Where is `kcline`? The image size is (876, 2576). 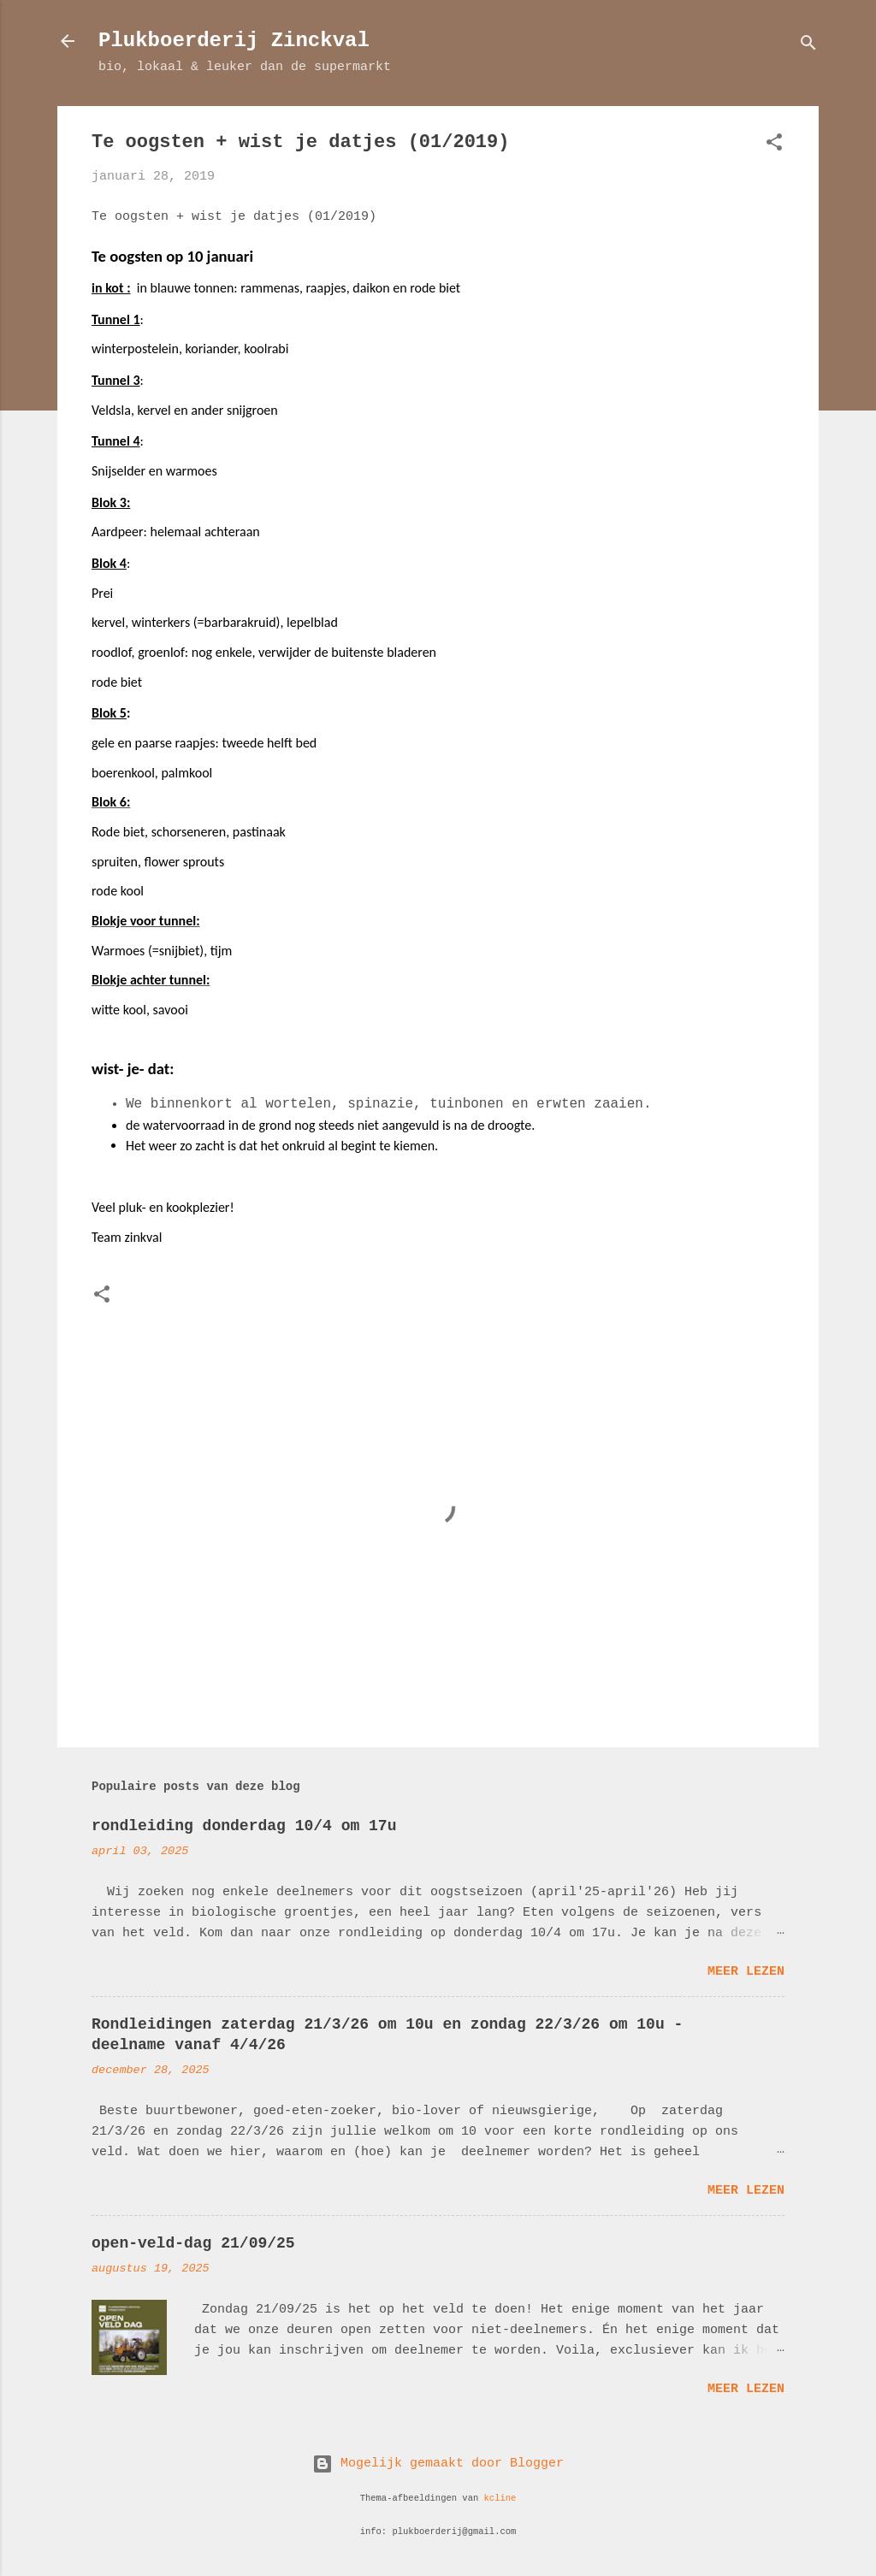 kcline is located at coordinates (500, 2498).